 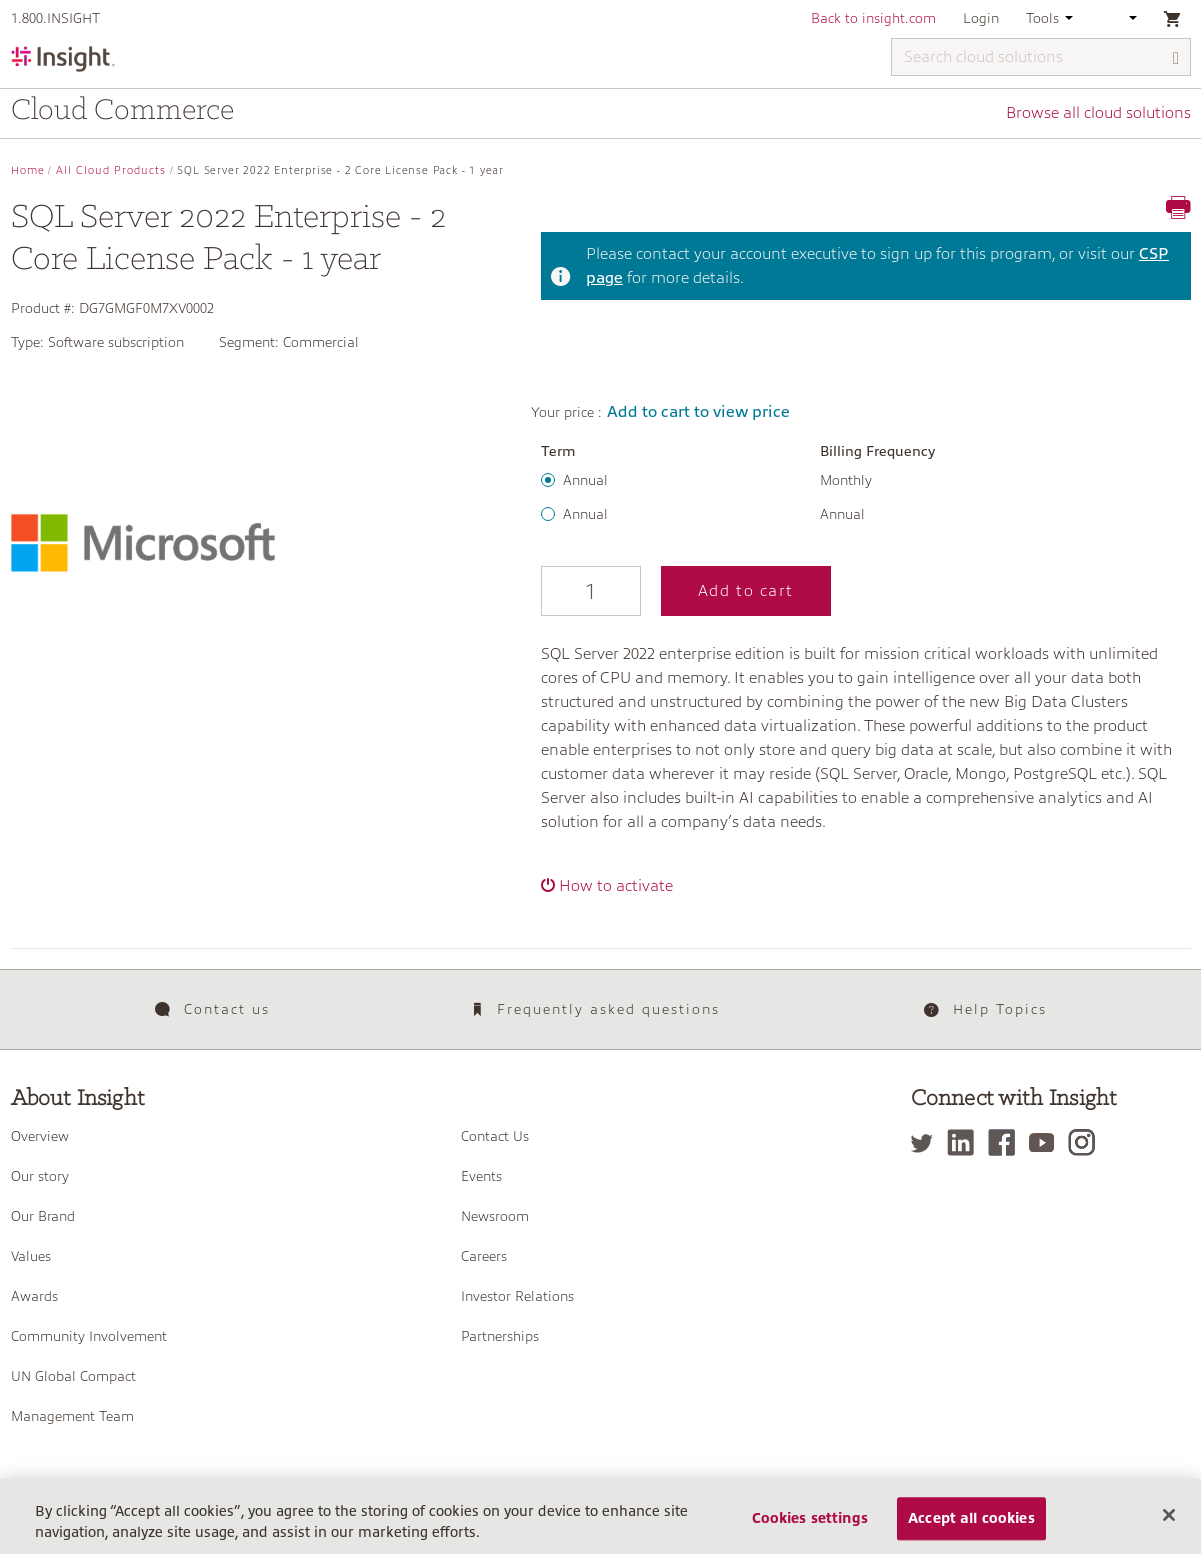 What do you see at coordinates (495, 1216) in the screenshot?
I see `Newsroom` at bounding box center [495, 1216].